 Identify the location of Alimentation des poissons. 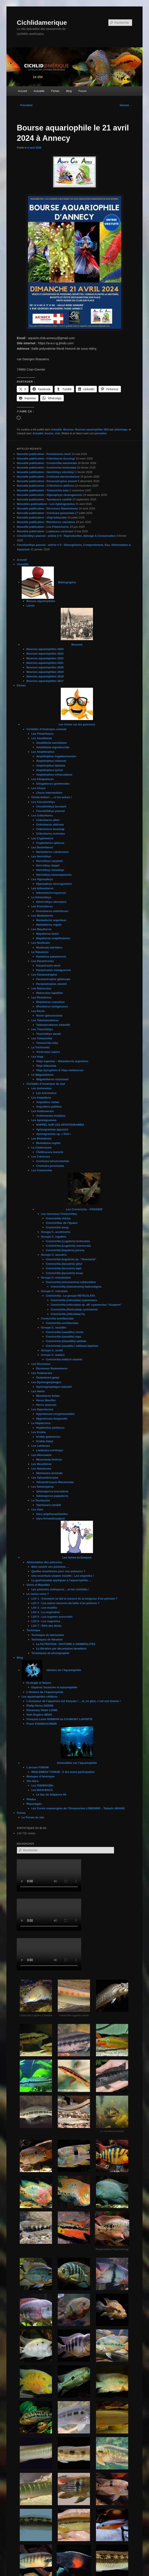
(44, 1562).